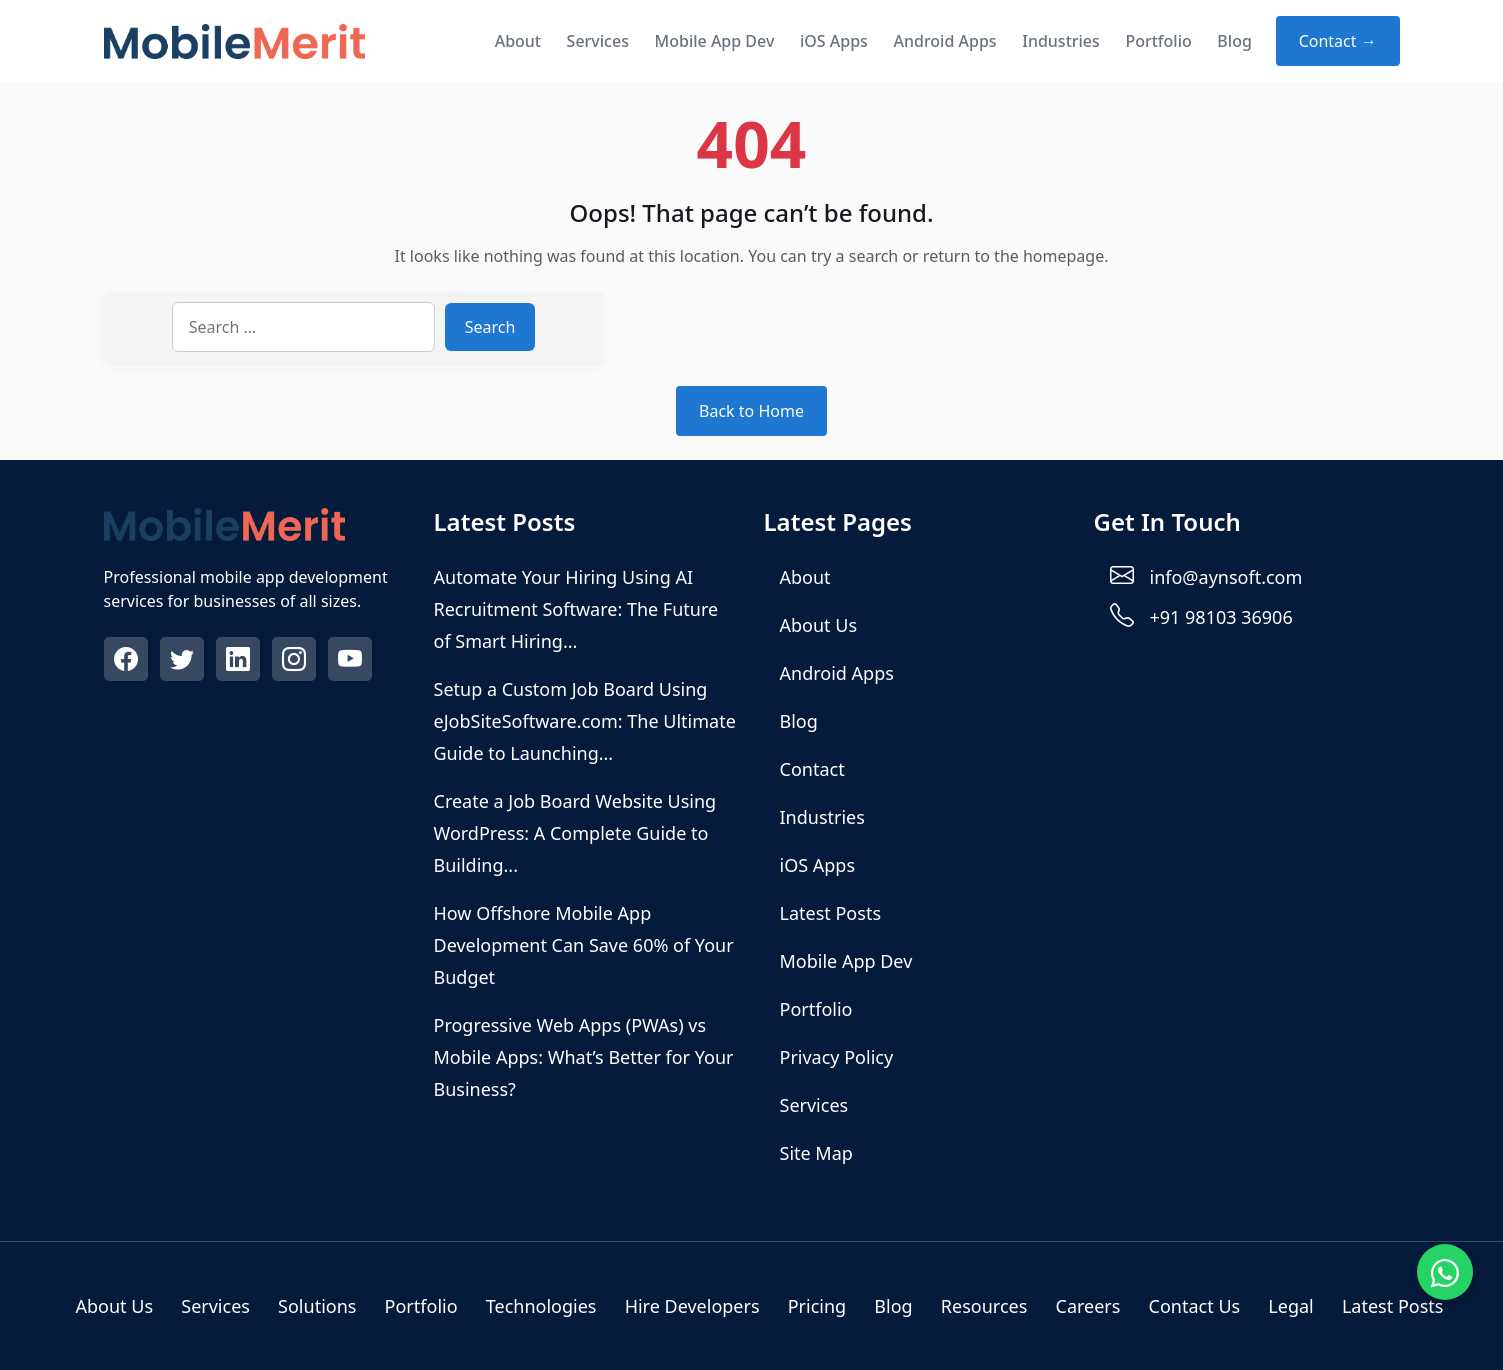 The image size is (1503, 1370). What do you see at coordinates (1226, 577) in the screenshot?
I see `info@aynsoft.com` at bounding box center [1226, 577].